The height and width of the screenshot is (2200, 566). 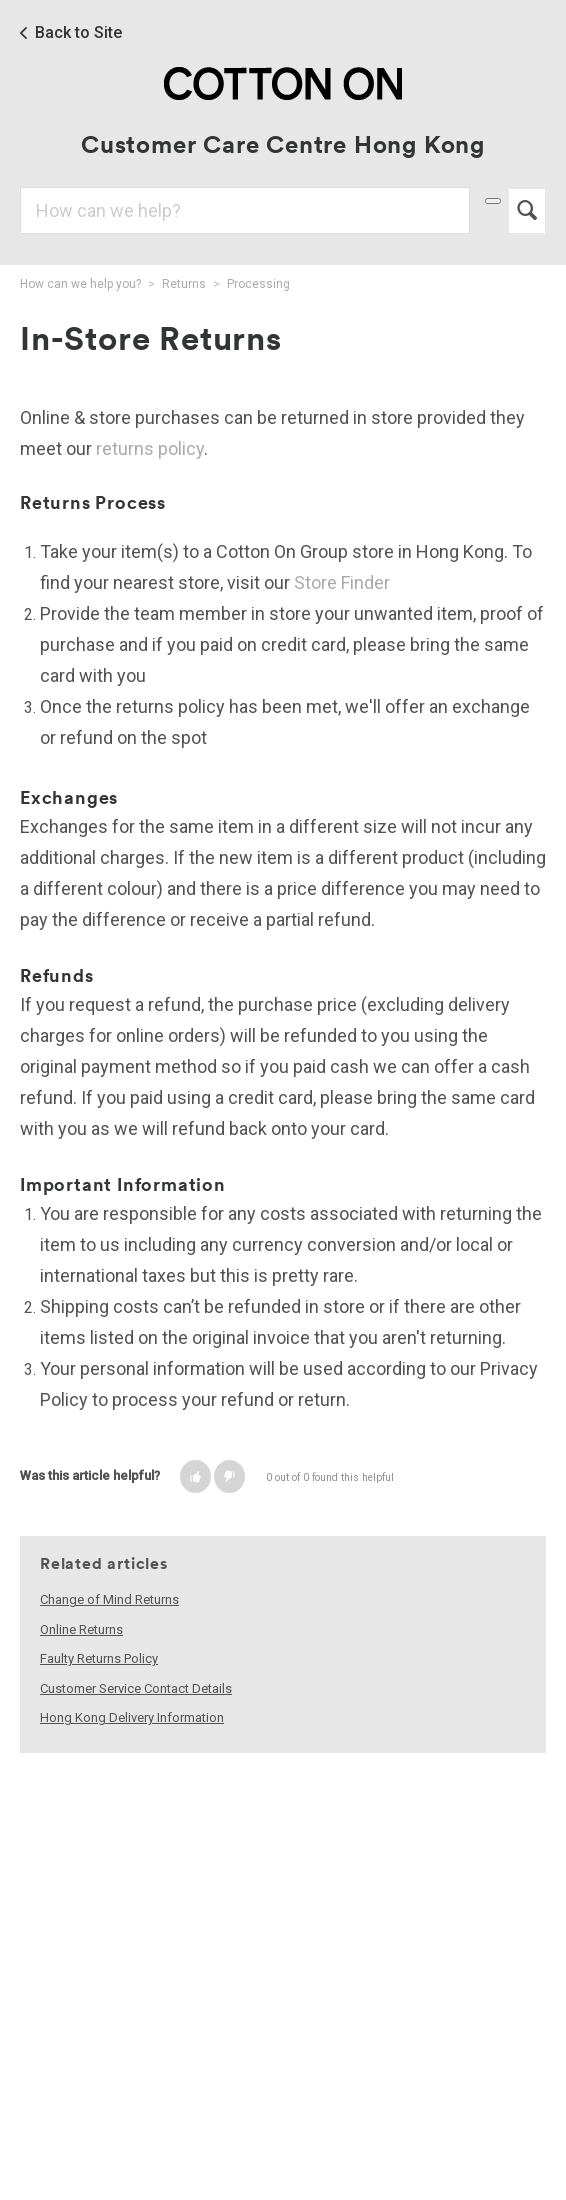 I want to click on returns policy, so click(x=150, y=448).